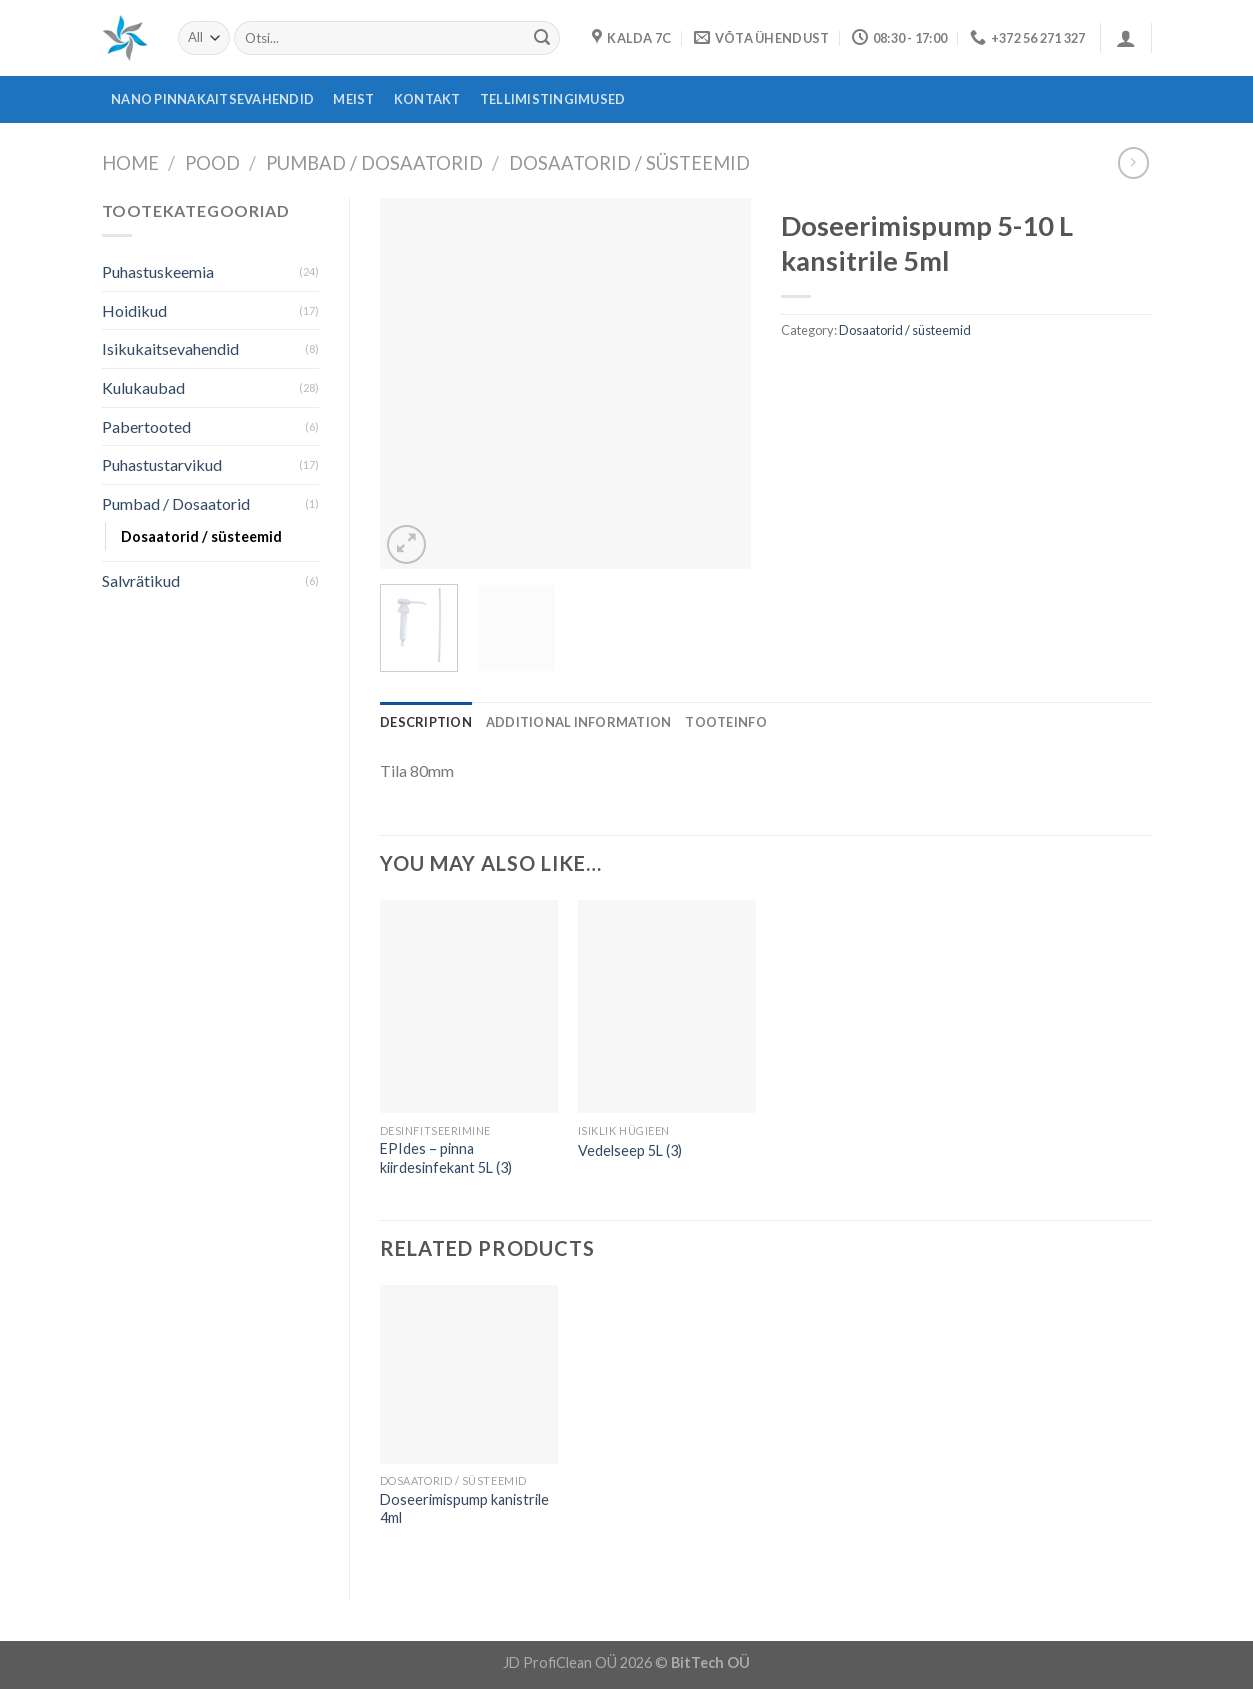 The height and width of the screenshot is (1689, 1253). What do you see at coordinates (134, 310) in the screenshot?
I see `Hoidikud` at bounding box center [134, 310].